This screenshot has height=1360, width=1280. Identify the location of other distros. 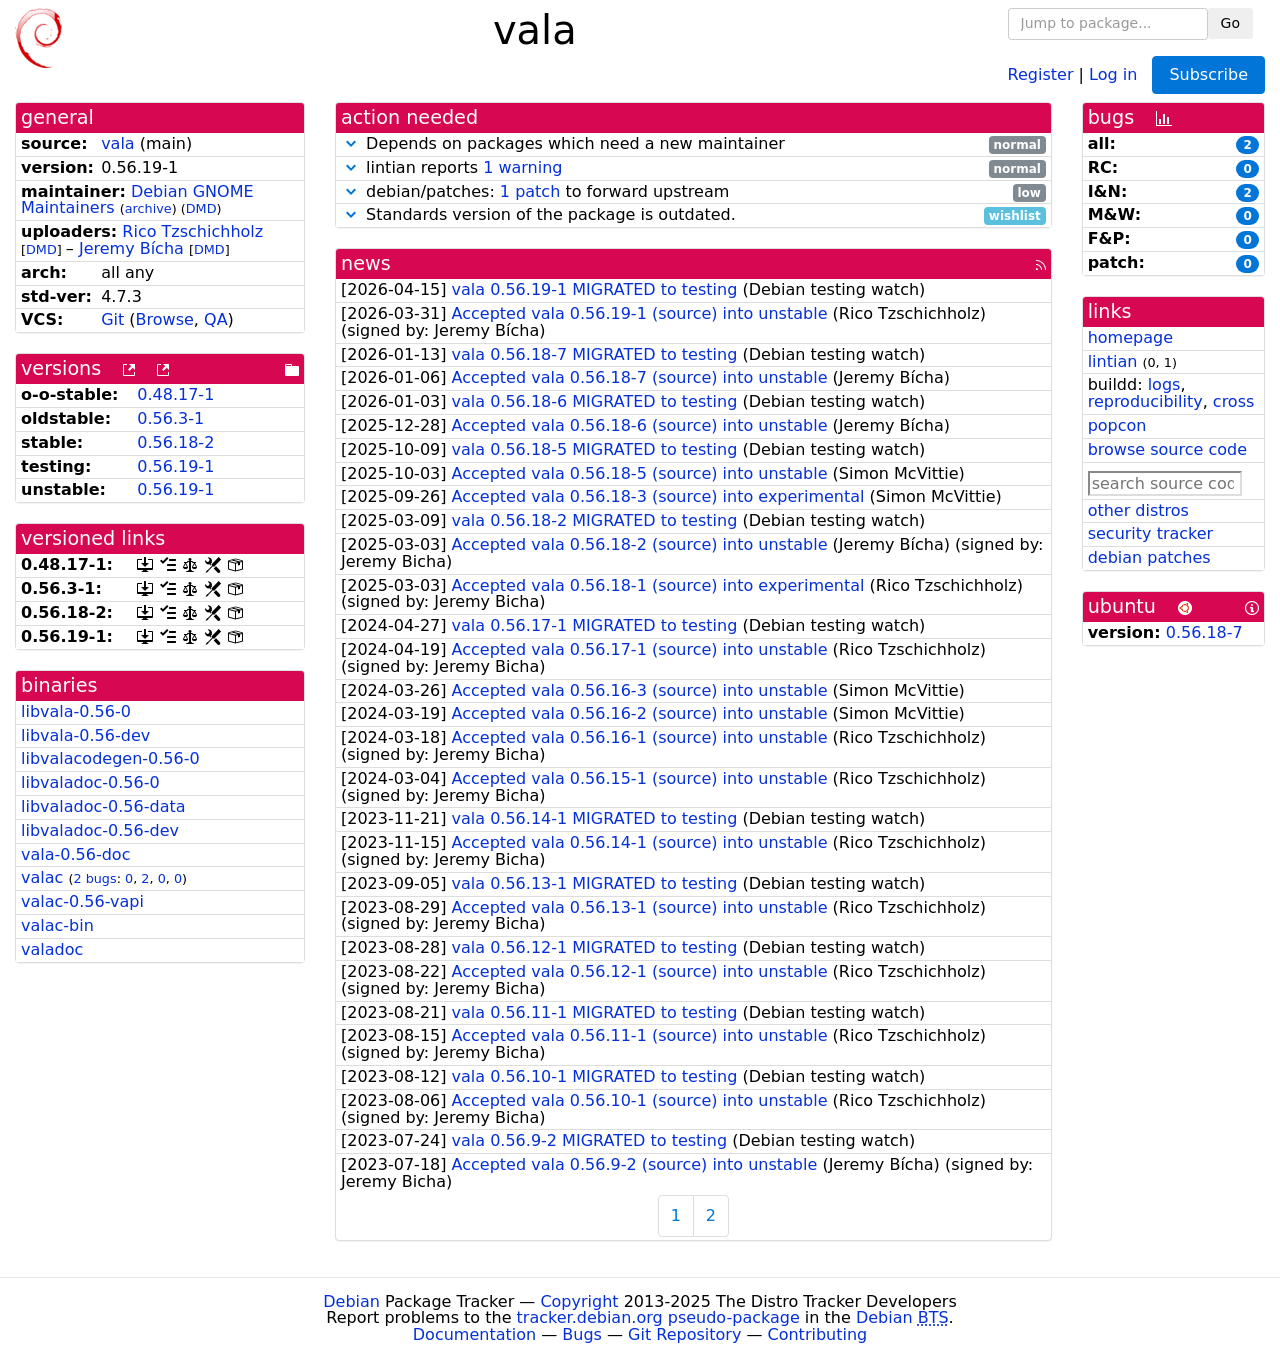
(1138, 510).